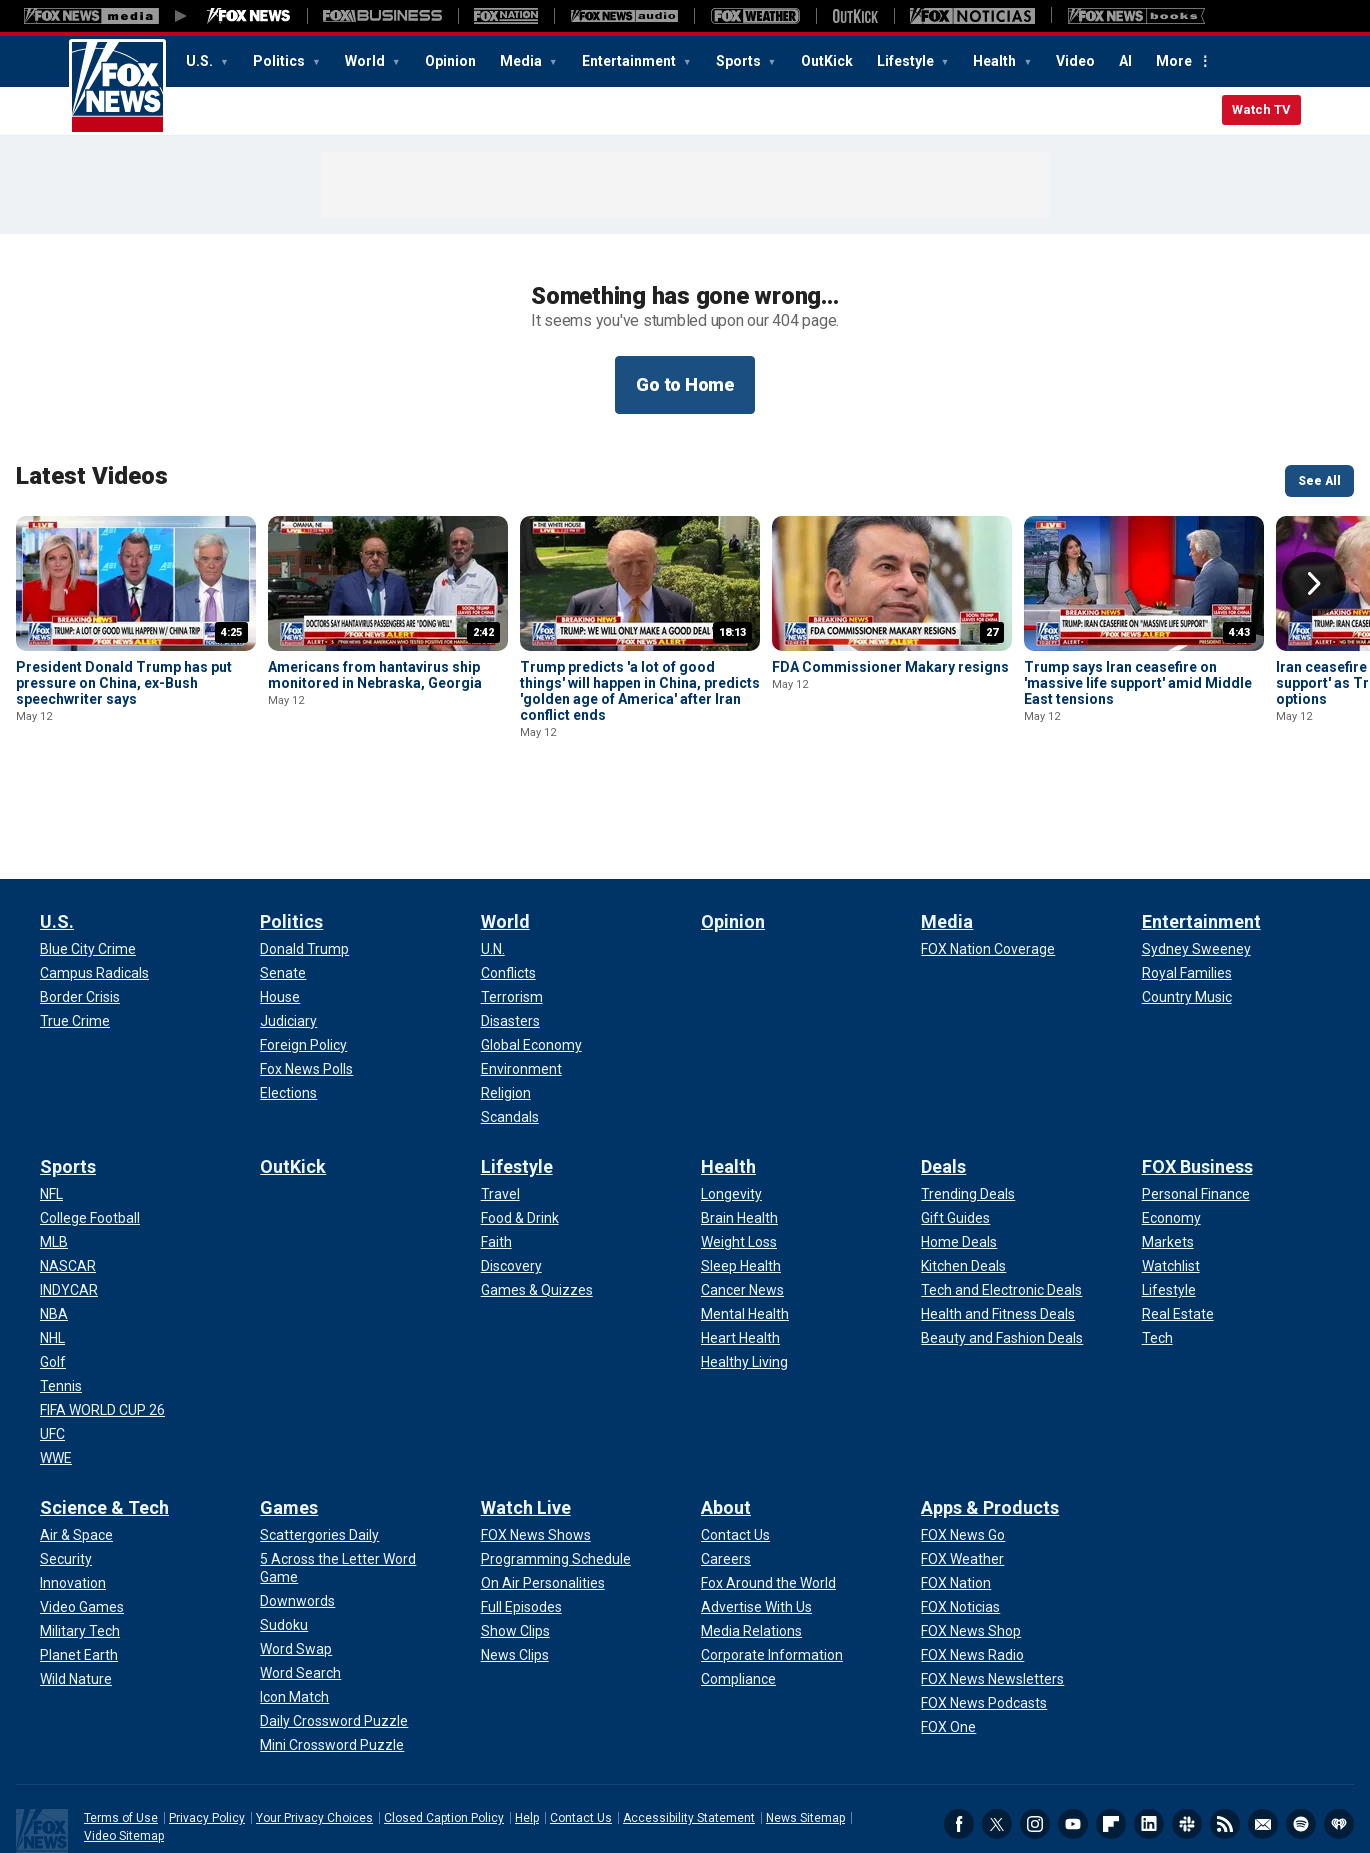 This screenshot has height=1853, width=1370. Describe the element at coordinates (94, 884) in the screenshot. I see `[U.S. - Campus Radicals]` at that location.